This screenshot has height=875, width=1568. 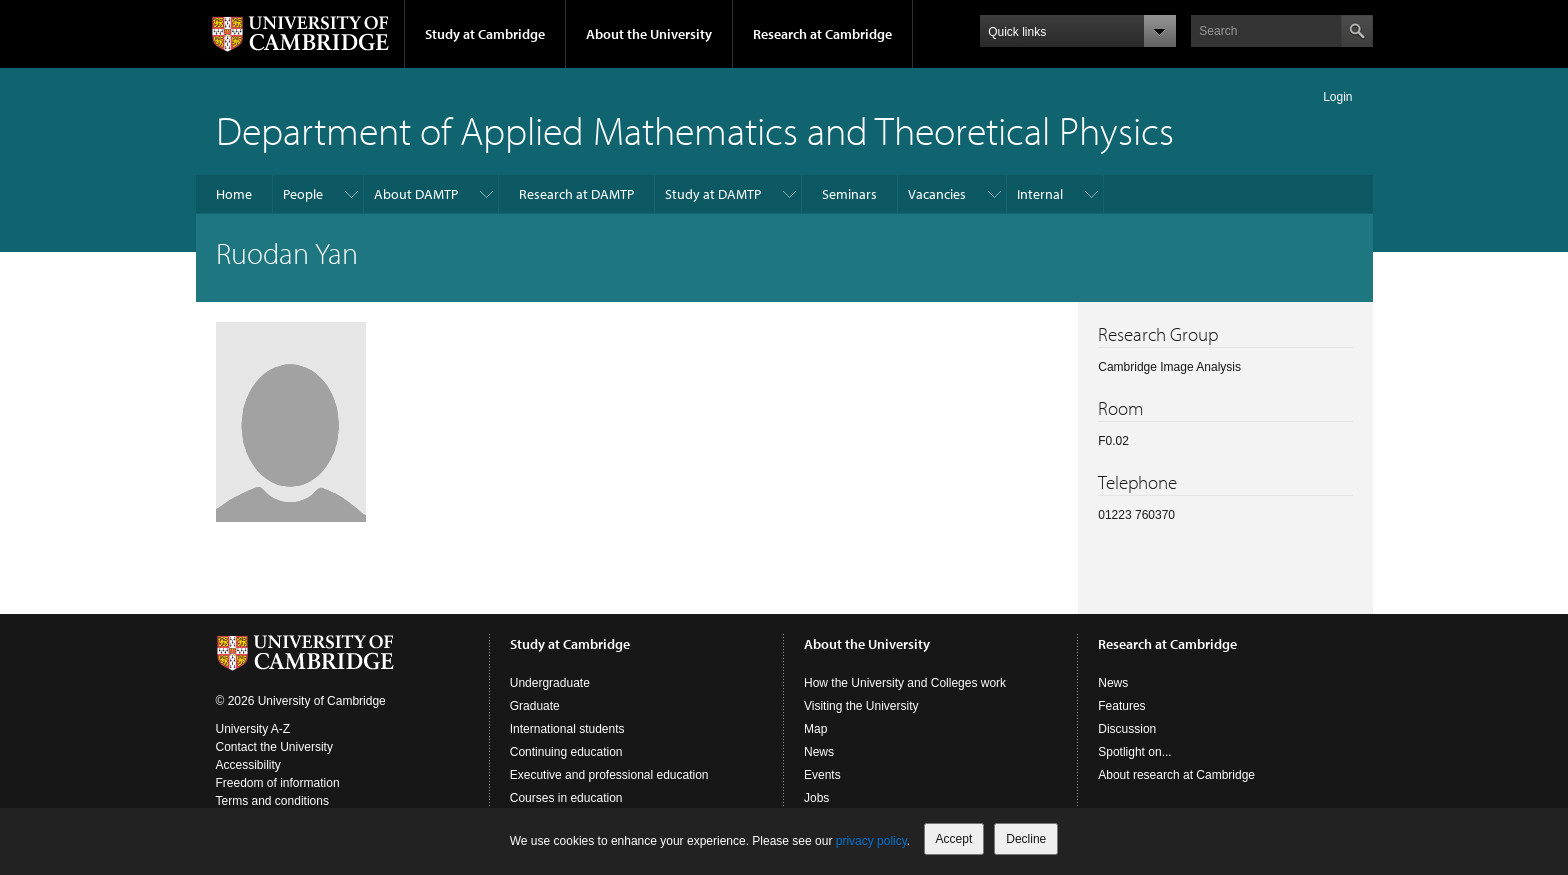 What do you see at coordinates (816, 798) in the screenshot?
I see `Jobs` at bounding box center [816, 798].